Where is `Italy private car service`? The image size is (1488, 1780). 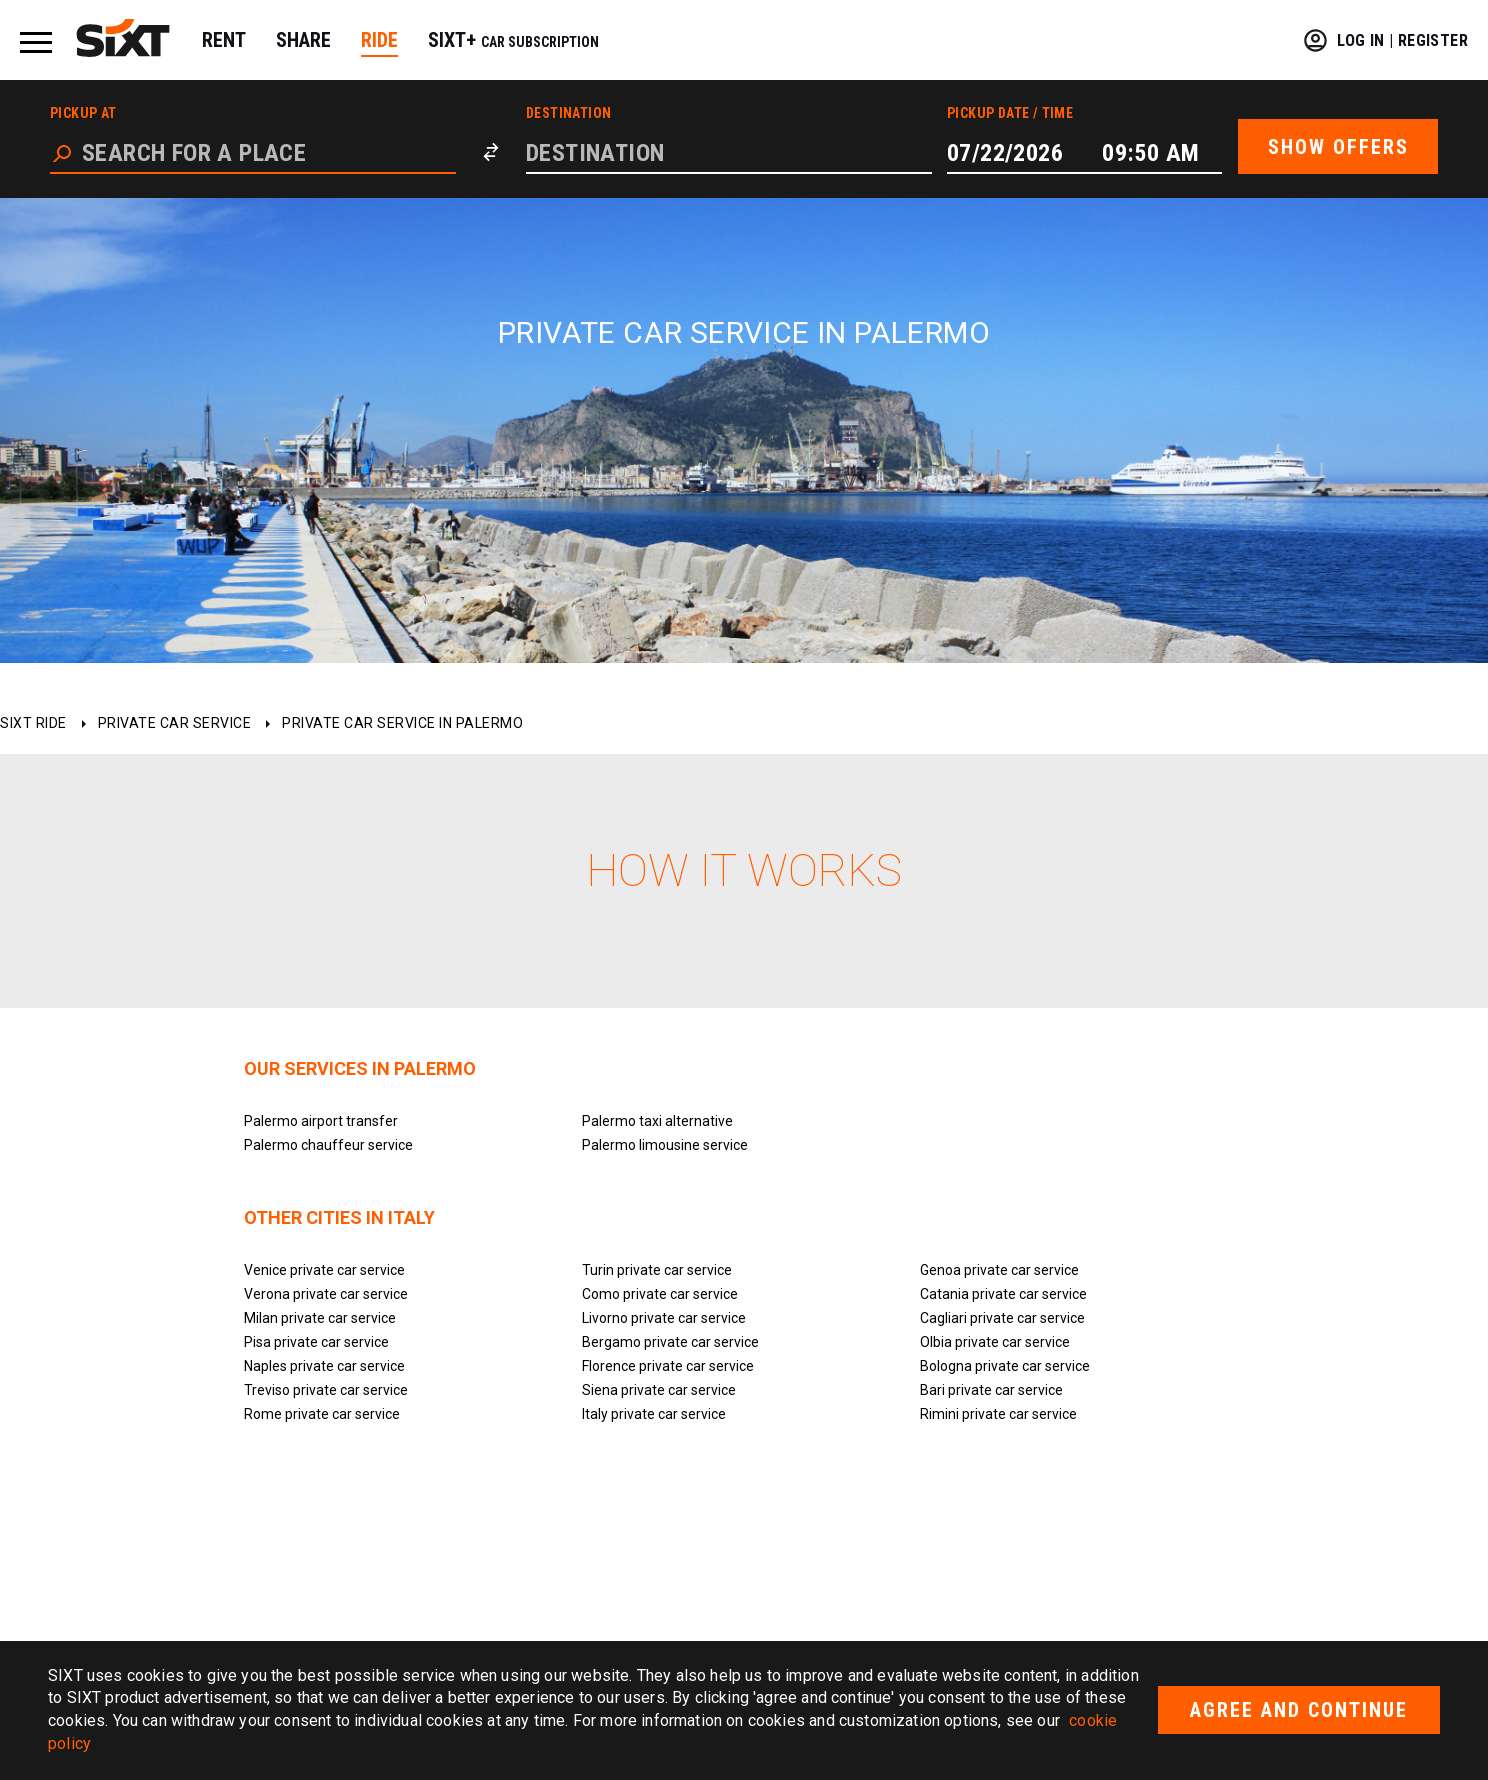
Italy private car service is located at coordinates (654, 1414).